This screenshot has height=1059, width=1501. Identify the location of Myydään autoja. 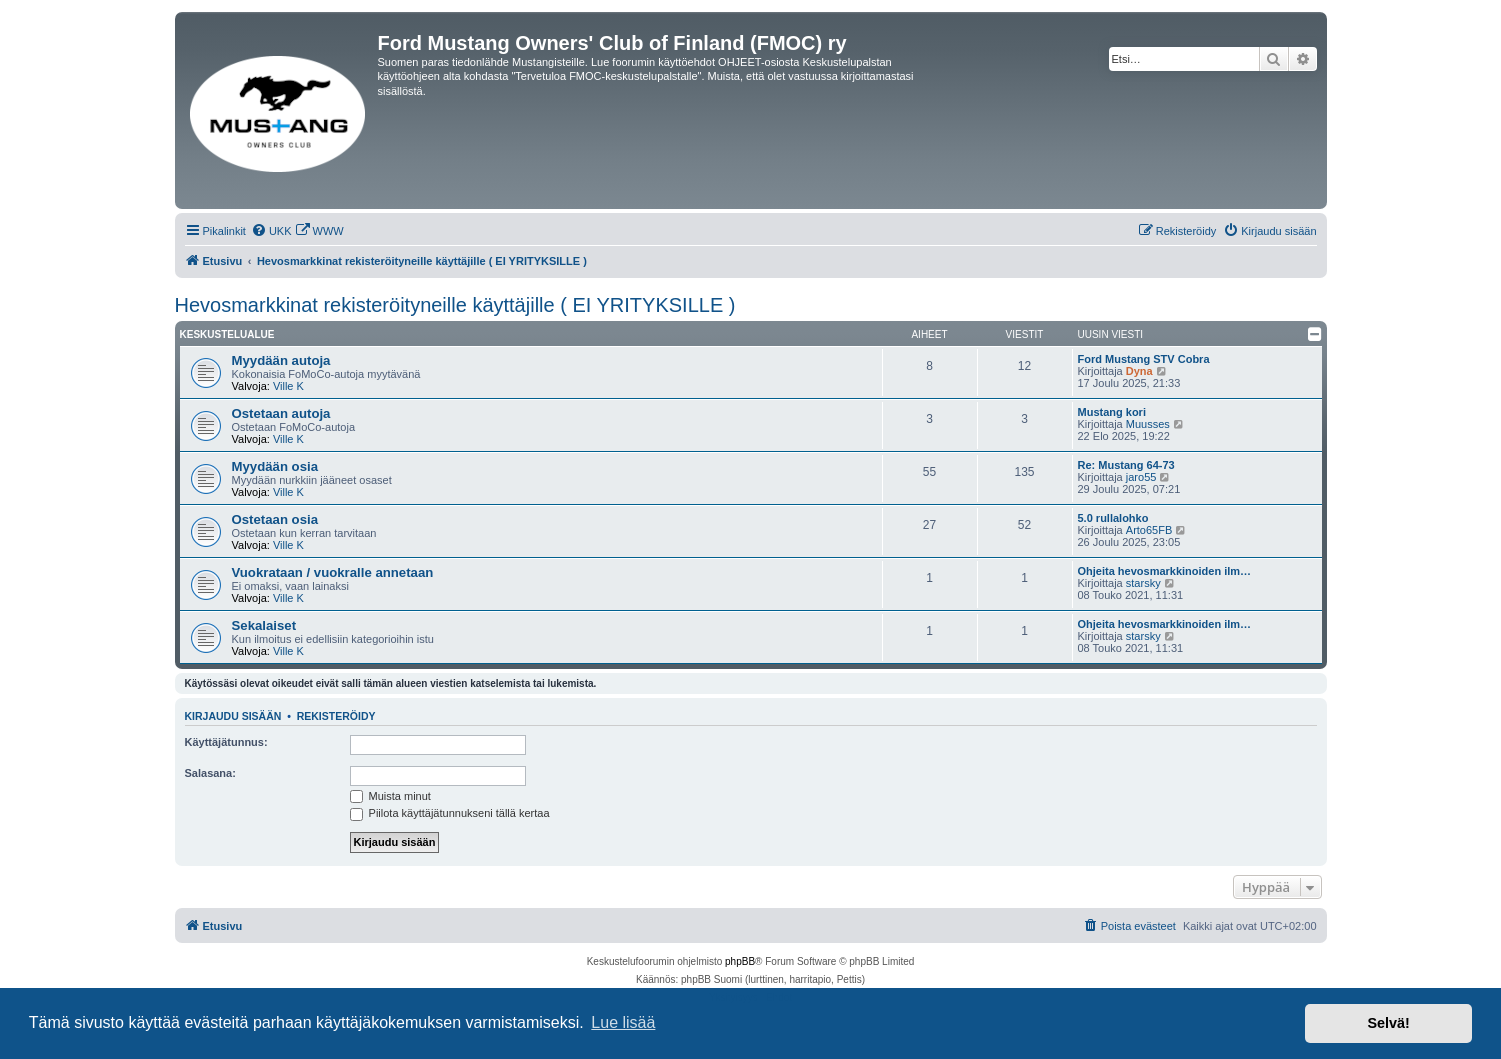
(281, 360).